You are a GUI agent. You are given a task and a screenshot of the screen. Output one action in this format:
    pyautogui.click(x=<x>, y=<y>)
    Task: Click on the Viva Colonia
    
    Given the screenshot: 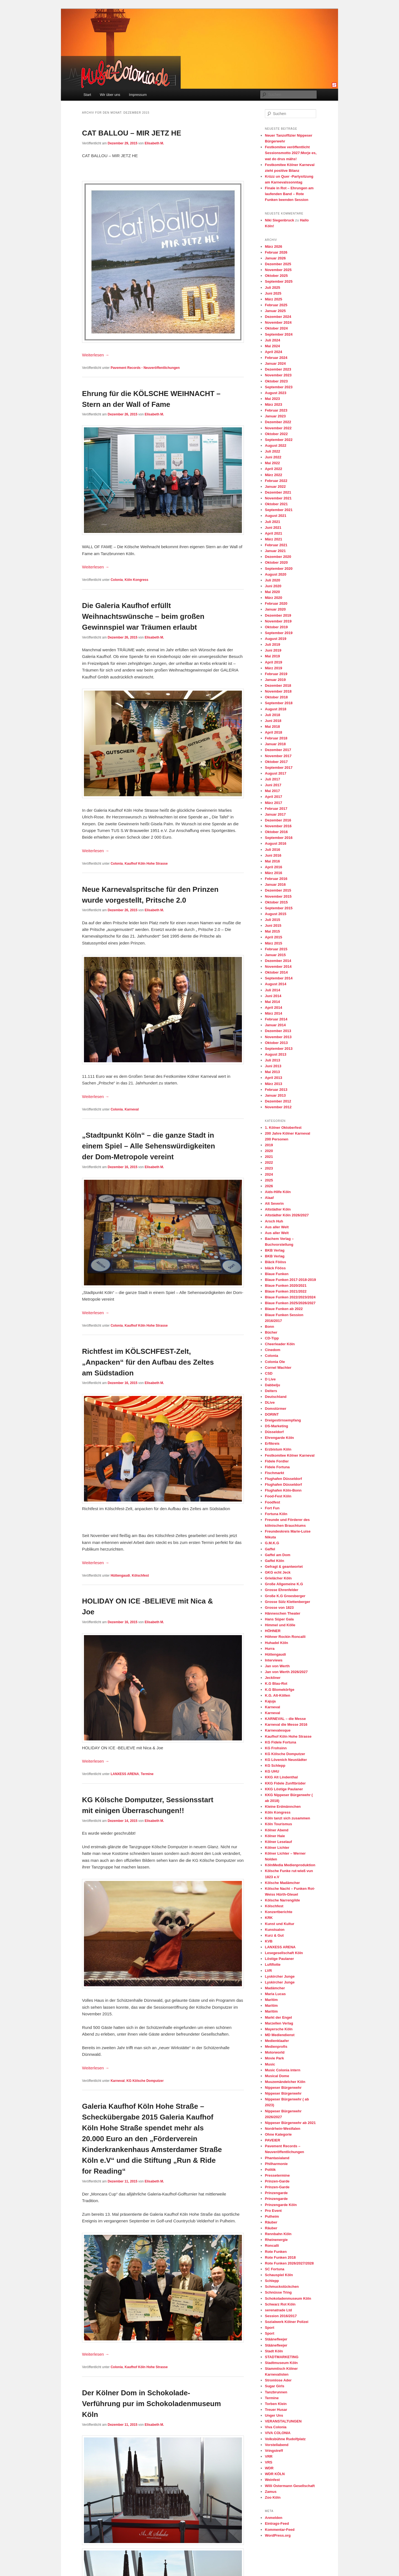 What is the action you would take?
    pyautogui.click(x=276, y=2427)
    